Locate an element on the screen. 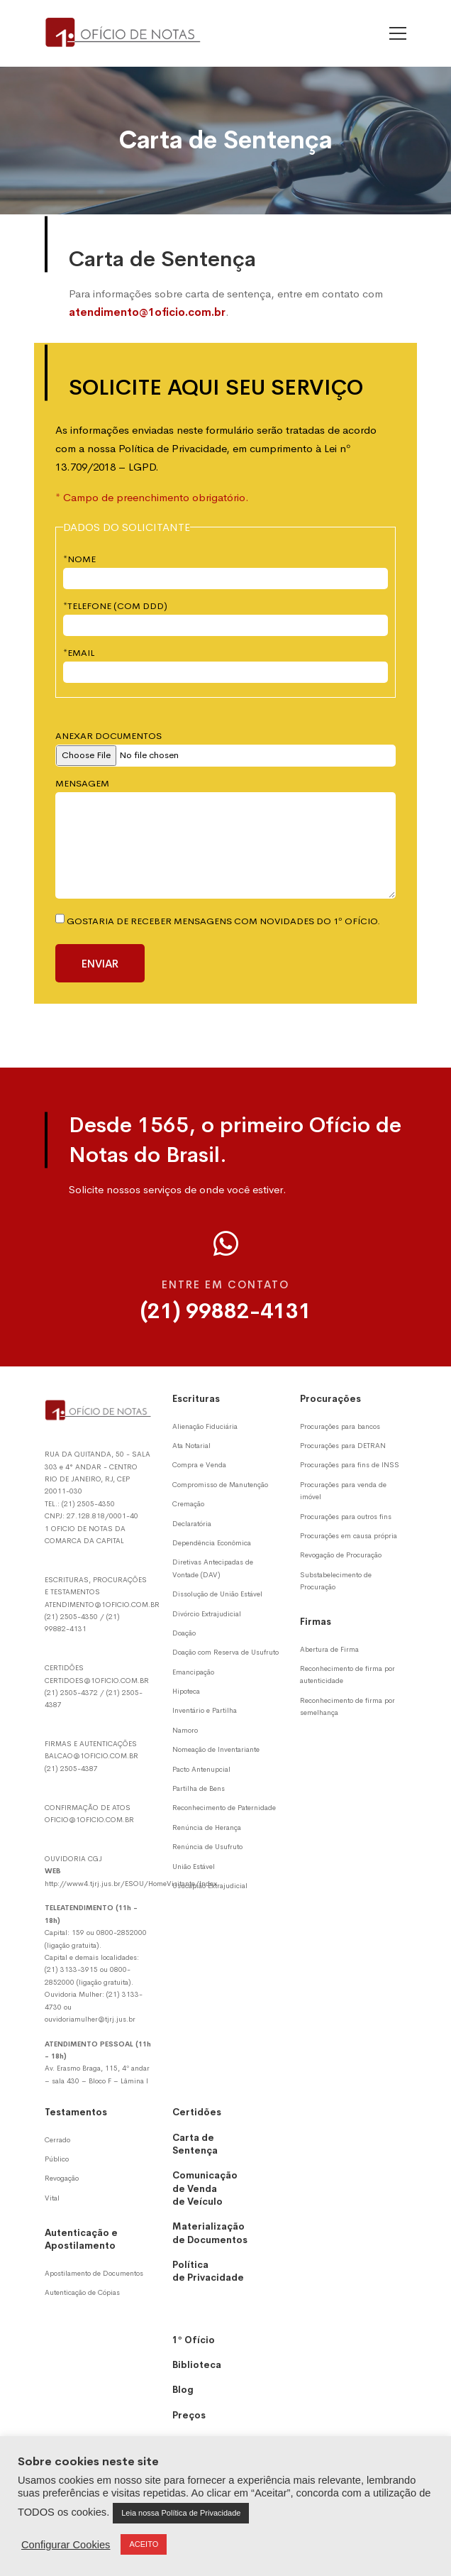  CERTIDOES@1OFICIO.COM.BR is located at coordinates (97, 1680).